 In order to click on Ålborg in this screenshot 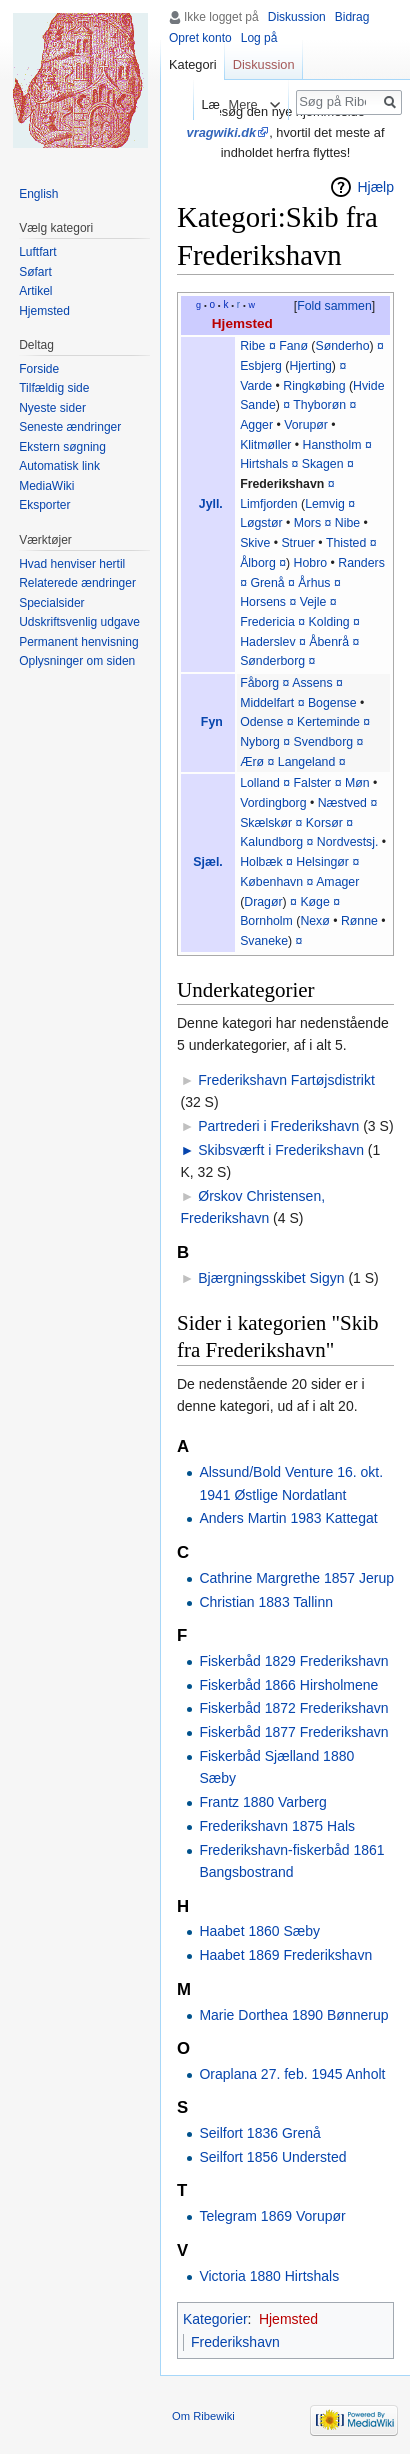, I will do `click(258, 563)`.